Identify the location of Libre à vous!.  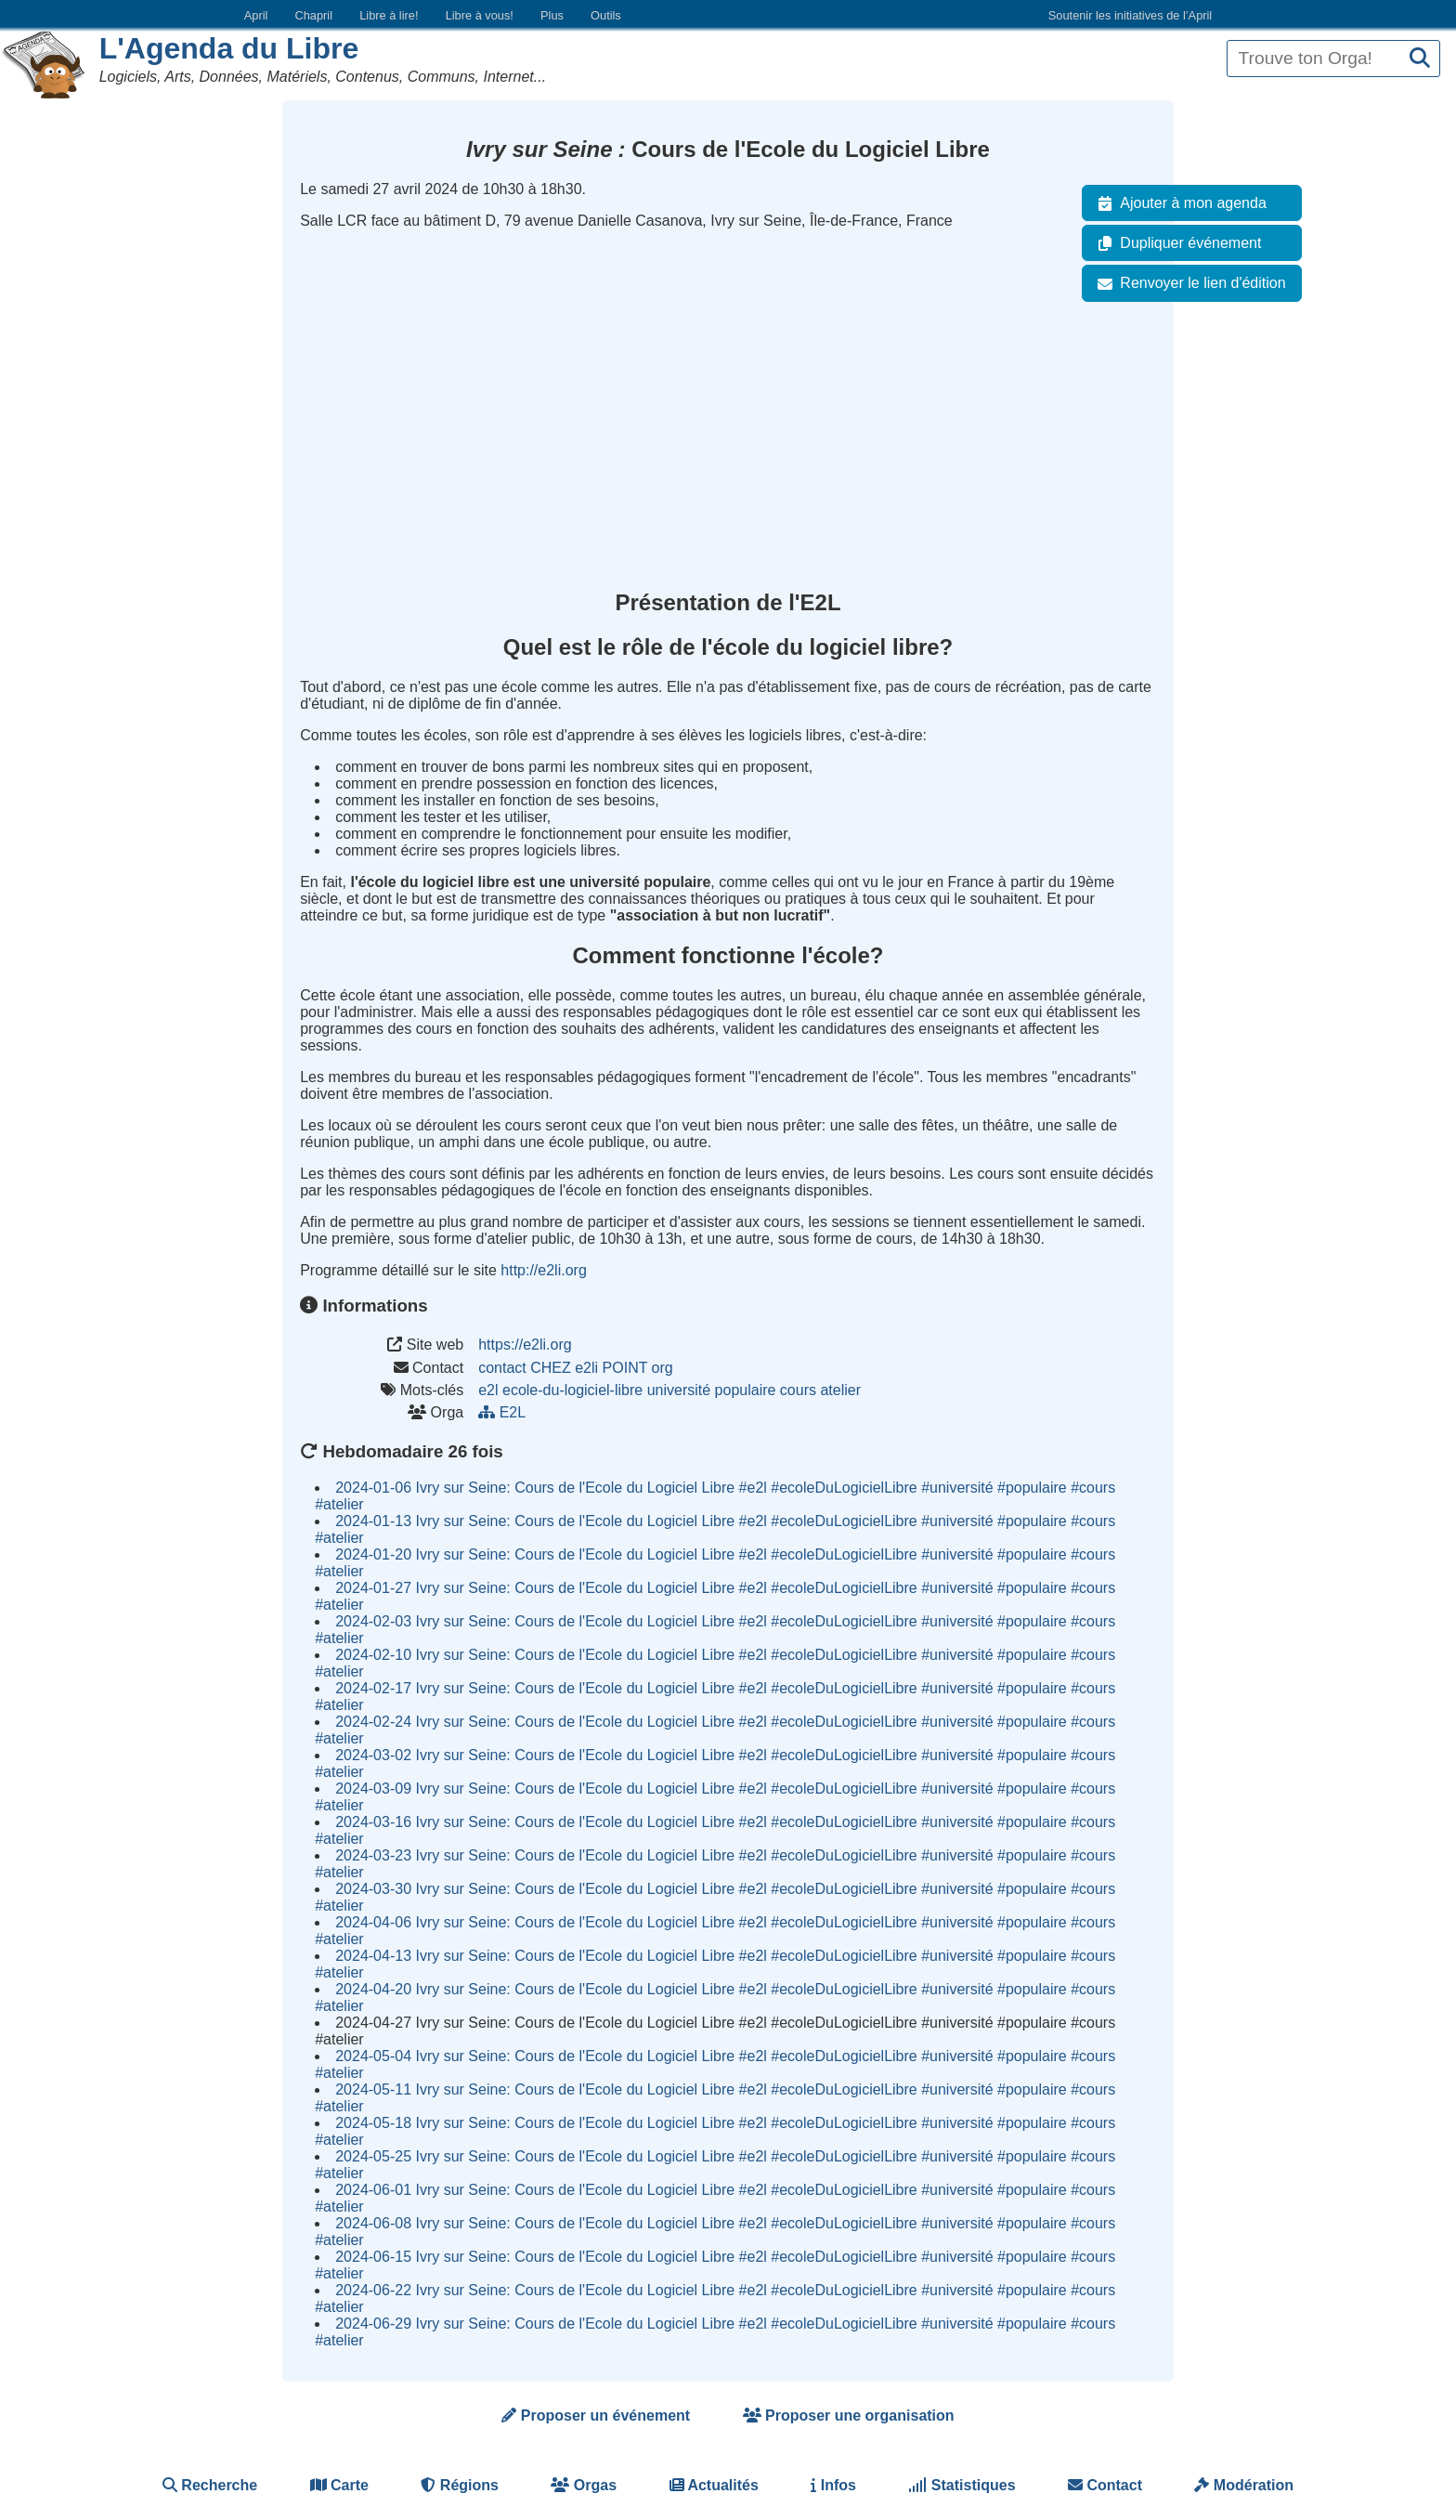
(480, 15).